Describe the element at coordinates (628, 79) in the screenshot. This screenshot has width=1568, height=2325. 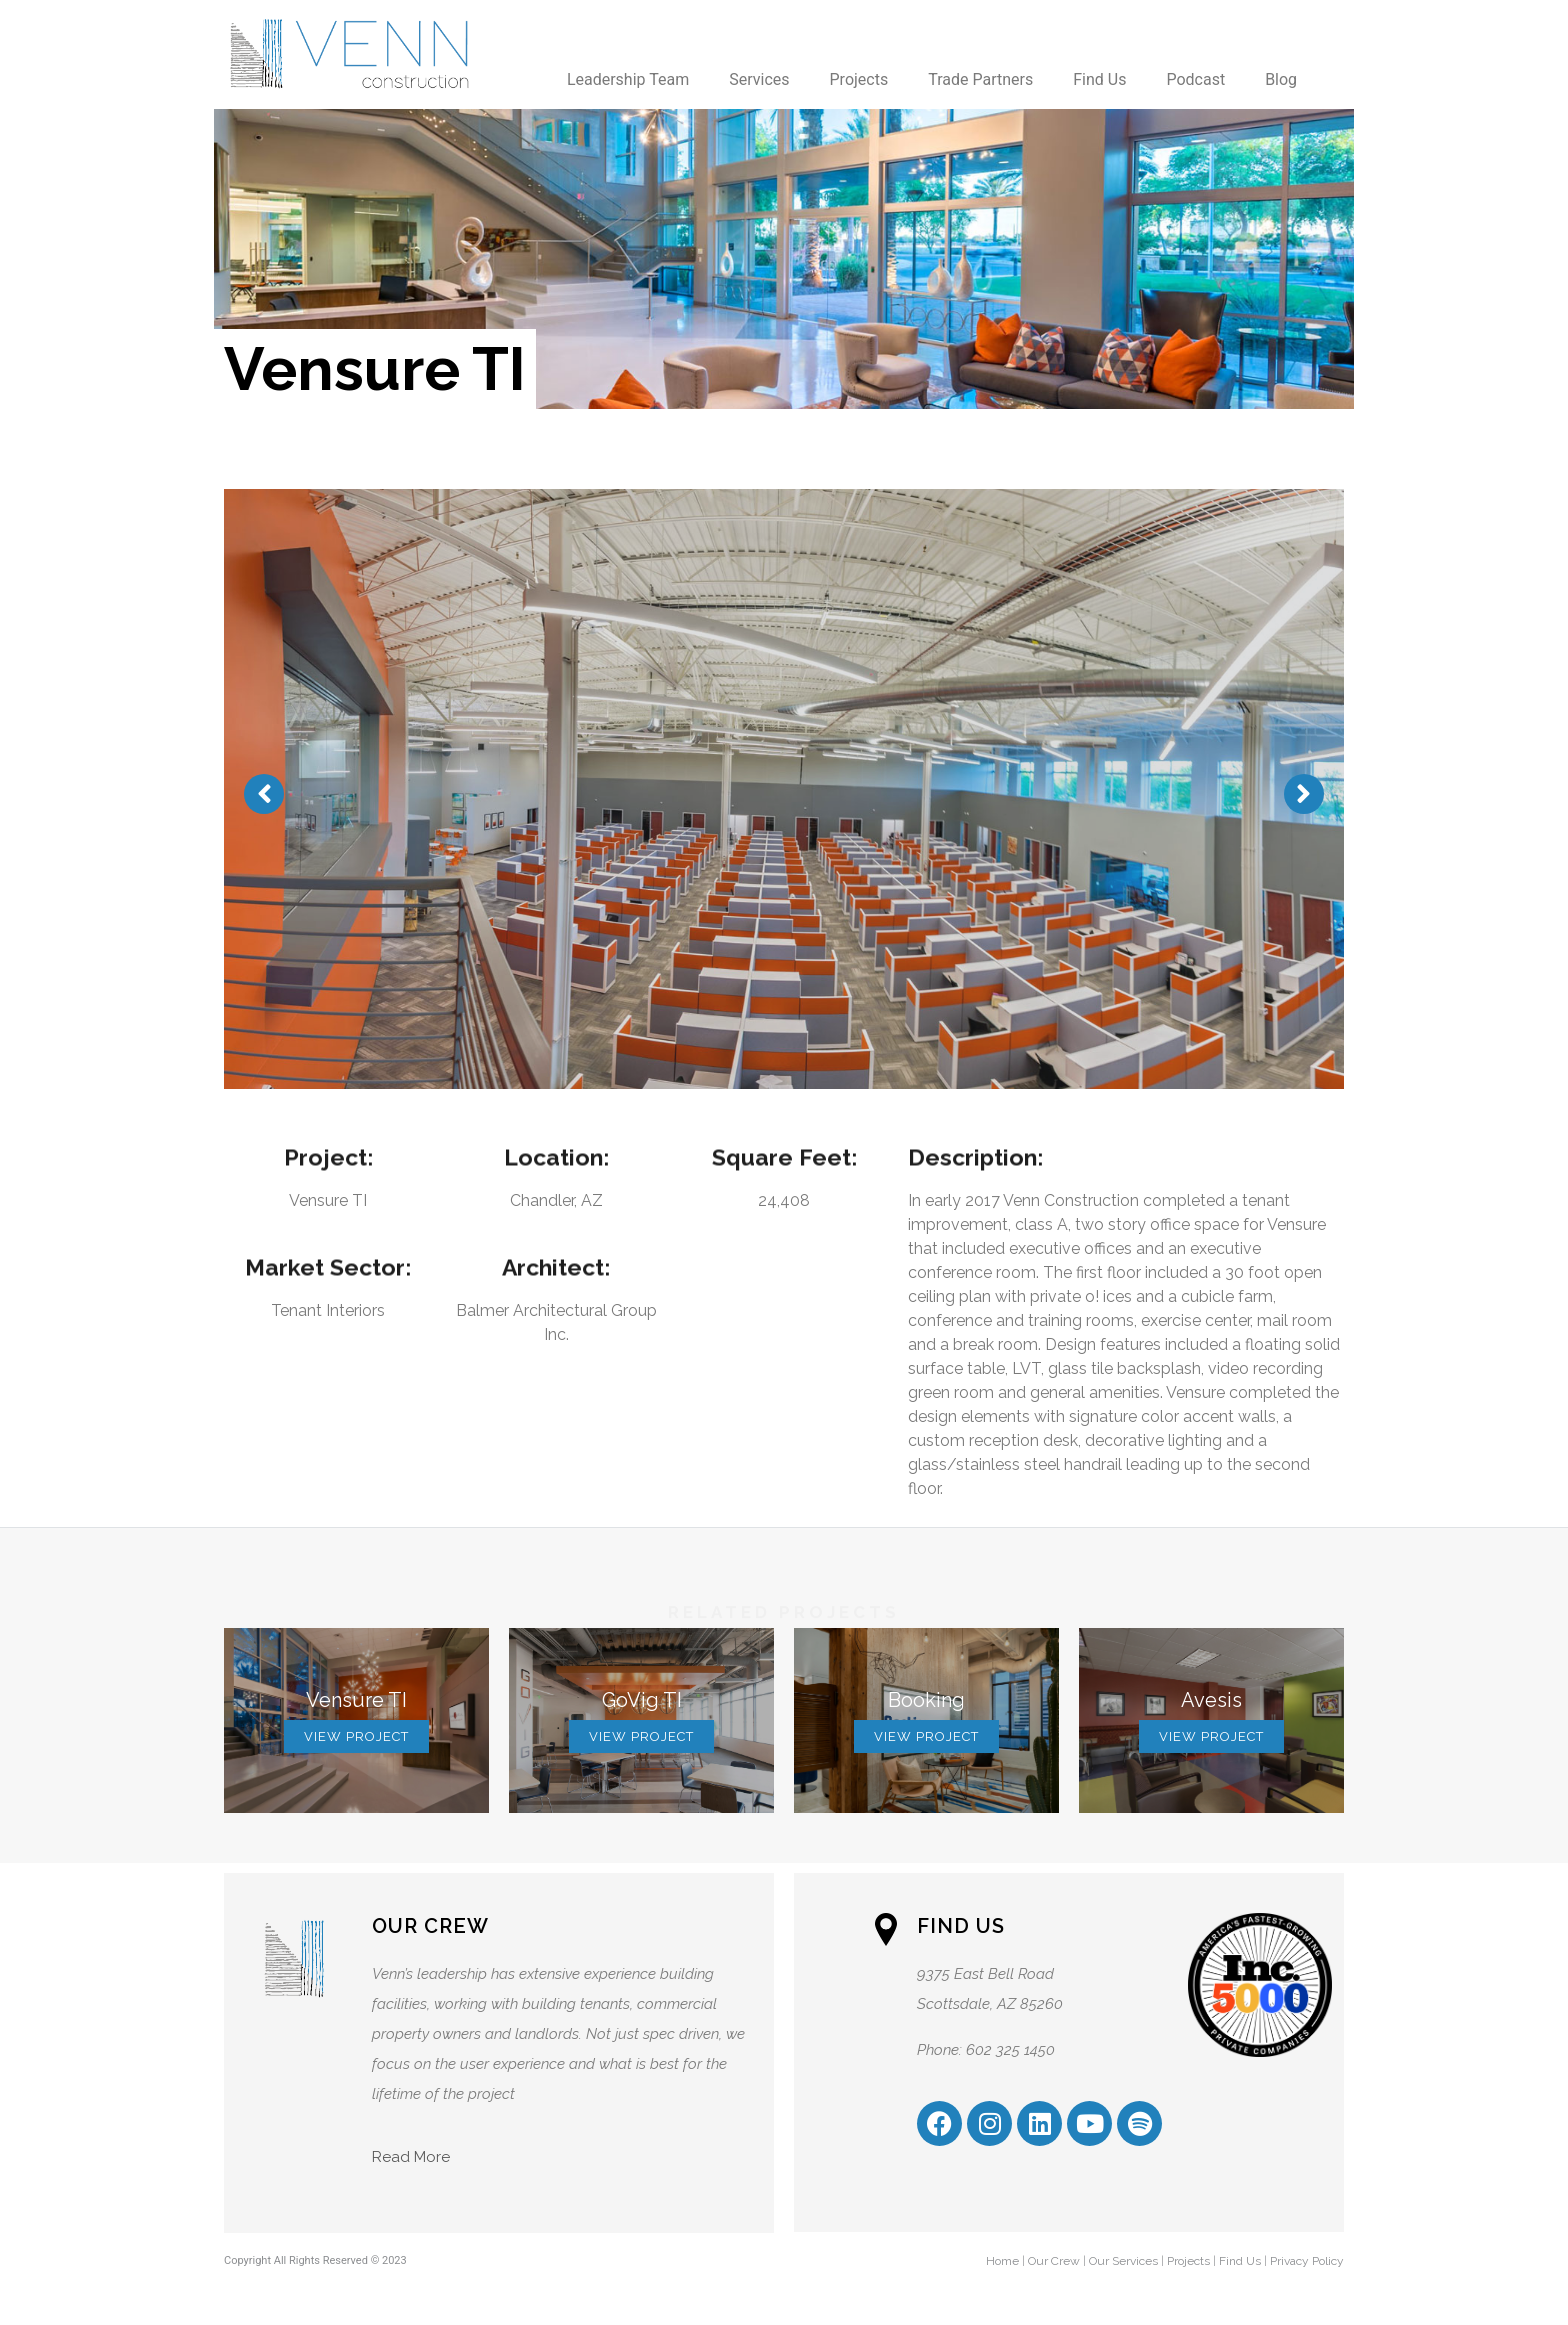
I see `Leadership Team` at that location.